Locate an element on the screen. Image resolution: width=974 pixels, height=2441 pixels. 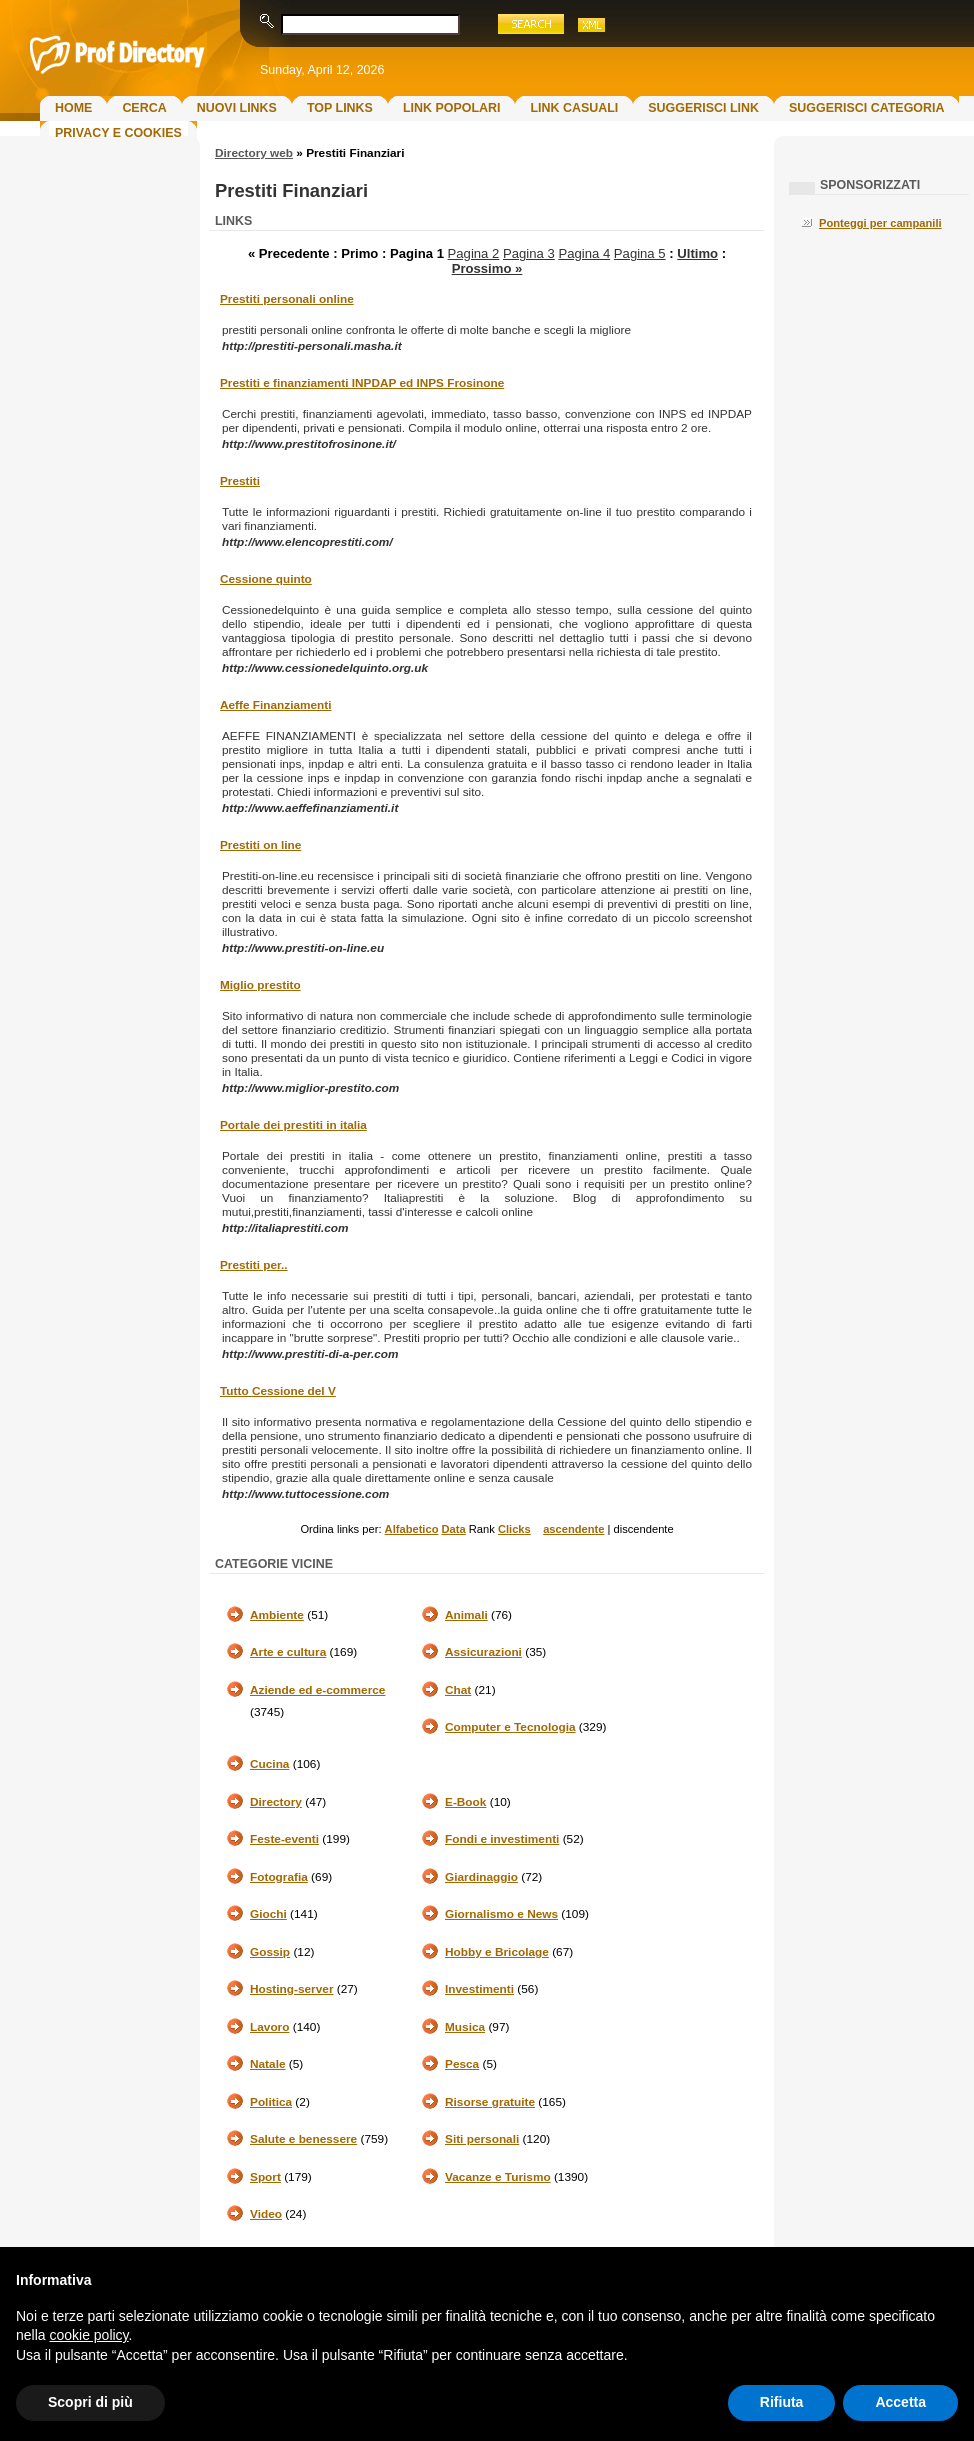
Directory is located at coordinates (276, 1802).